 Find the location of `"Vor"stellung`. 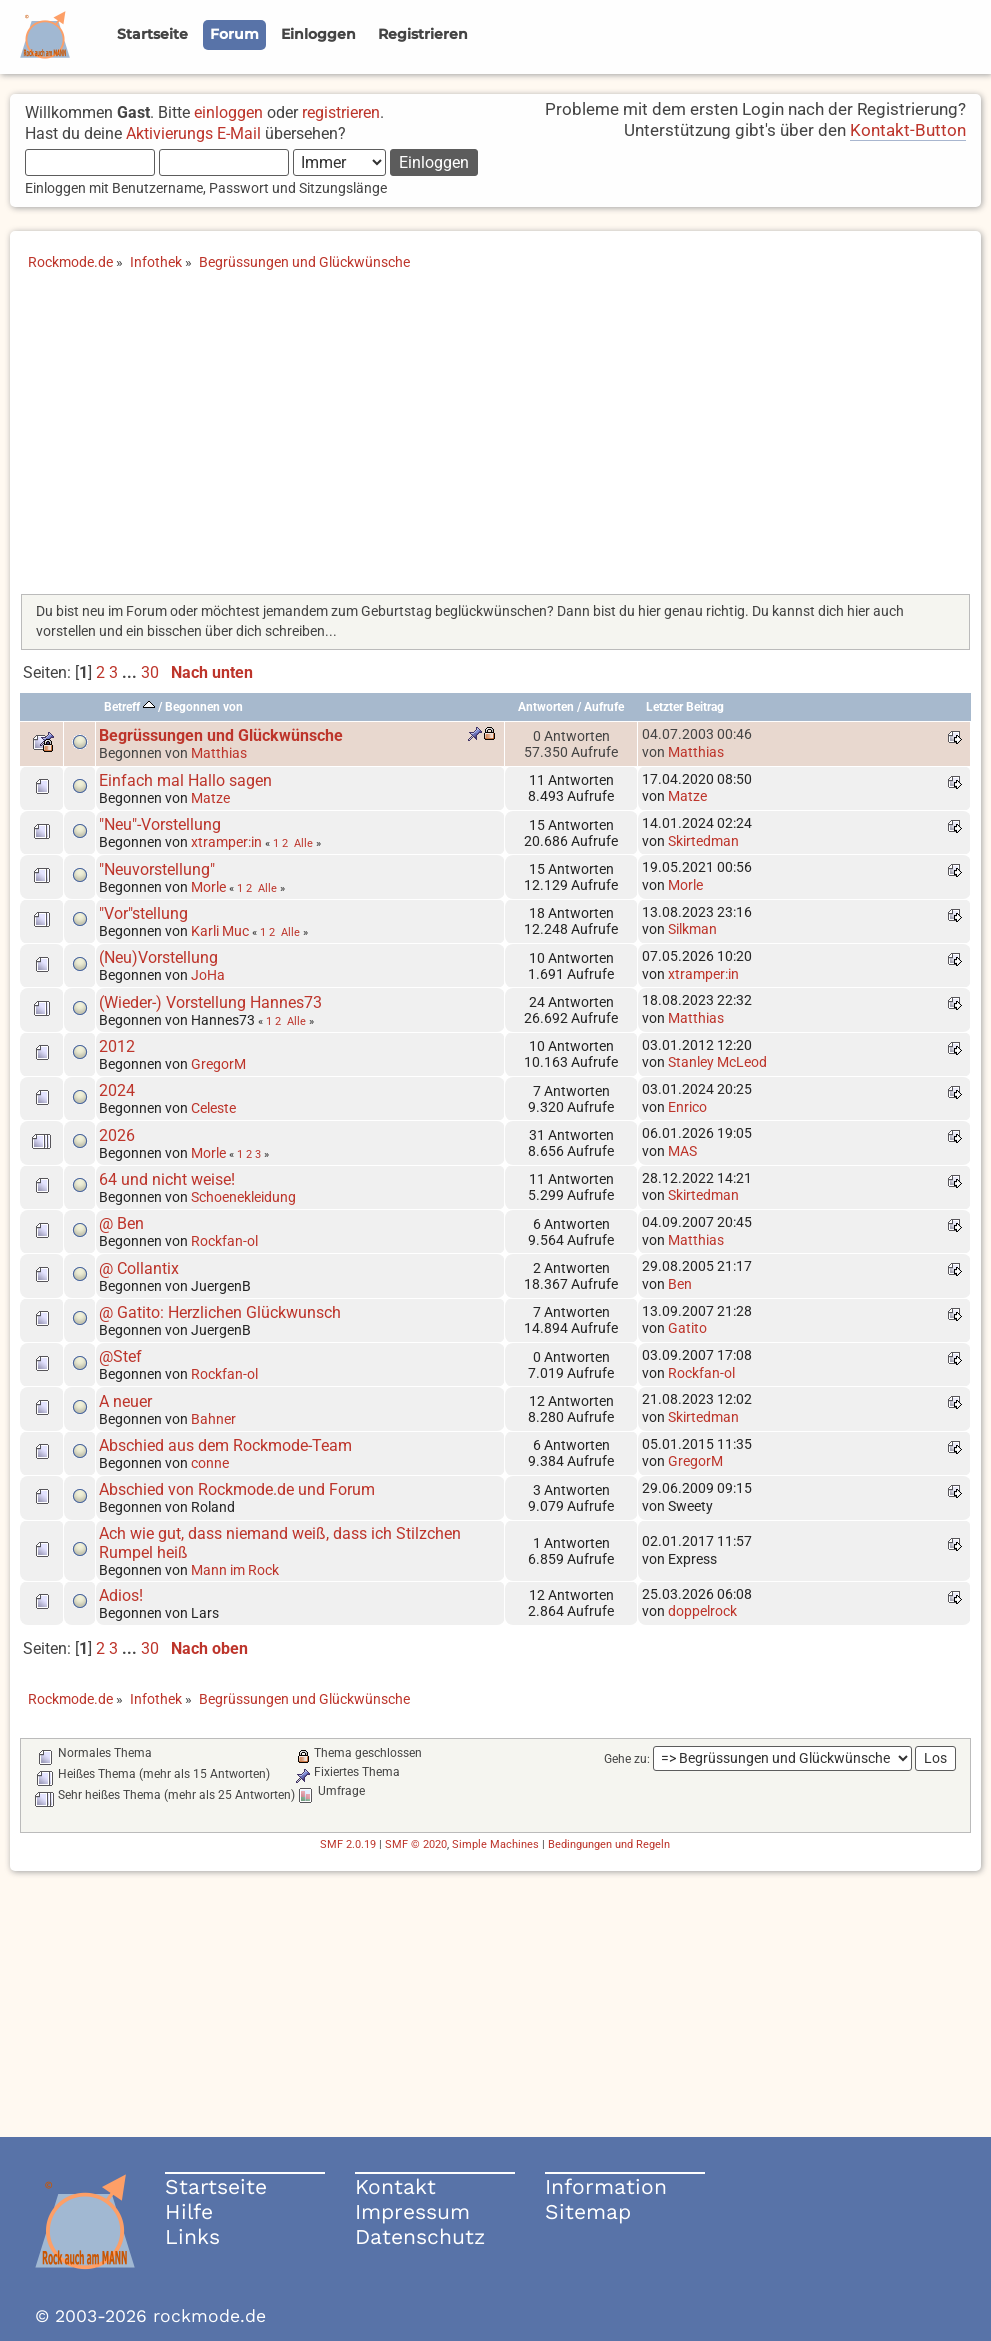

"Vor"stellung is located at coordinates (143, 913).